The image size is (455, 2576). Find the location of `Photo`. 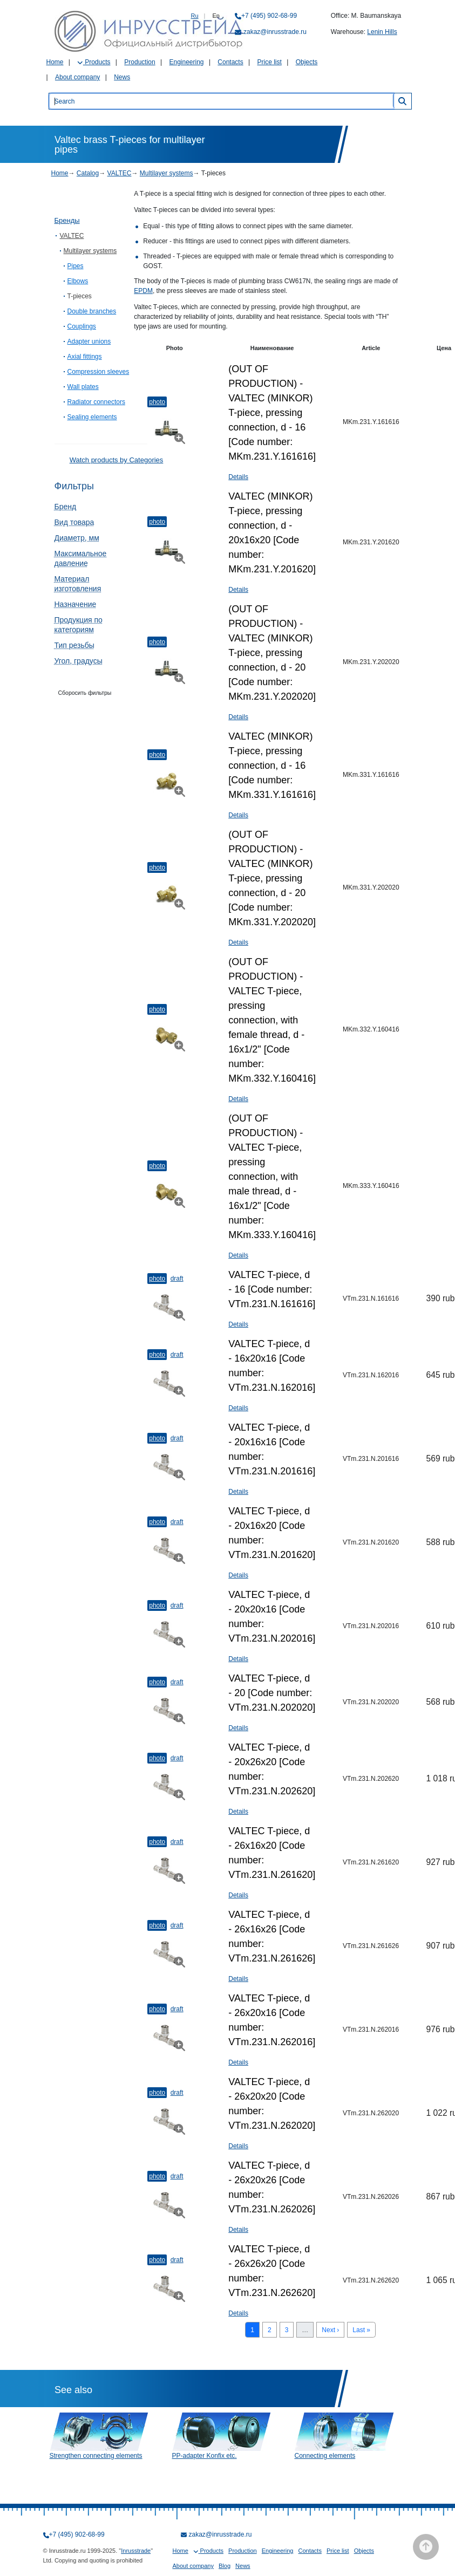

Photo is located at coordinates (157, 402).